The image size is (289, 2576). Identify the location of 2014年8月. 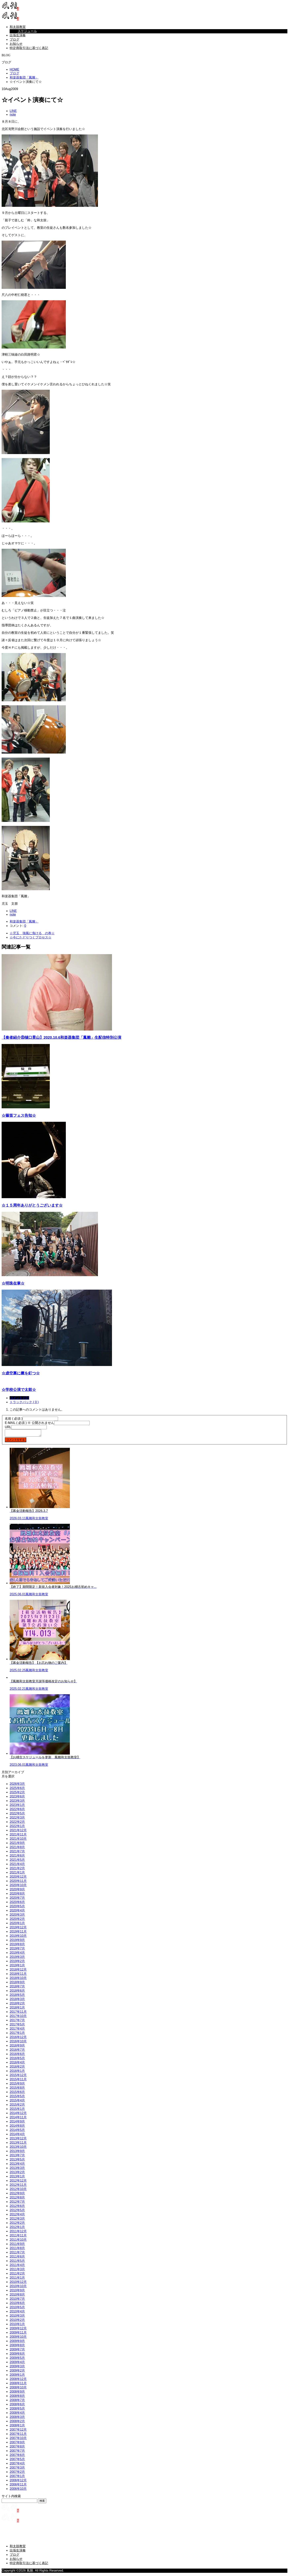
(17, 2125).